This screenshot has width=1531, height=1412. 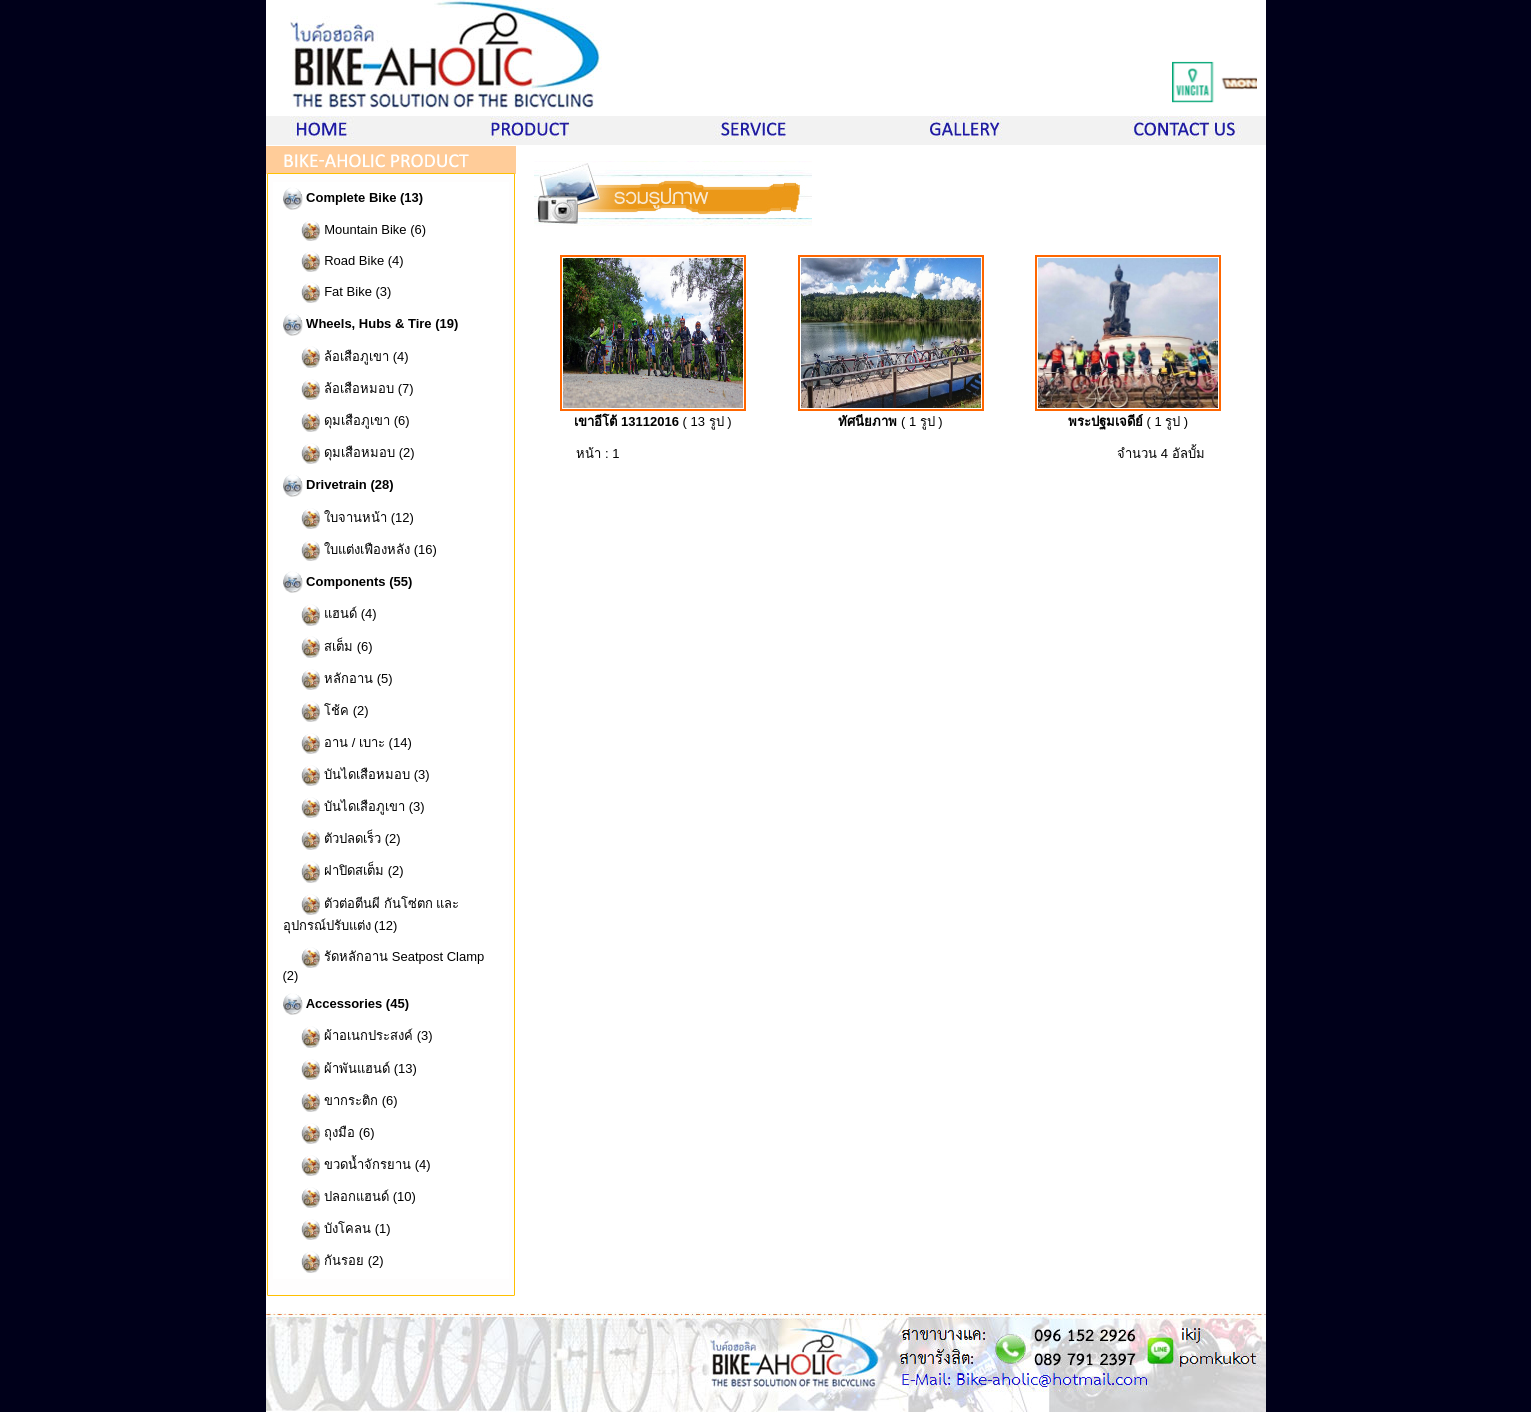 What do you see at coordinates (326, 711) in the screenshot?
I see `โช้ค (2)` at bounding box center [326, 711].